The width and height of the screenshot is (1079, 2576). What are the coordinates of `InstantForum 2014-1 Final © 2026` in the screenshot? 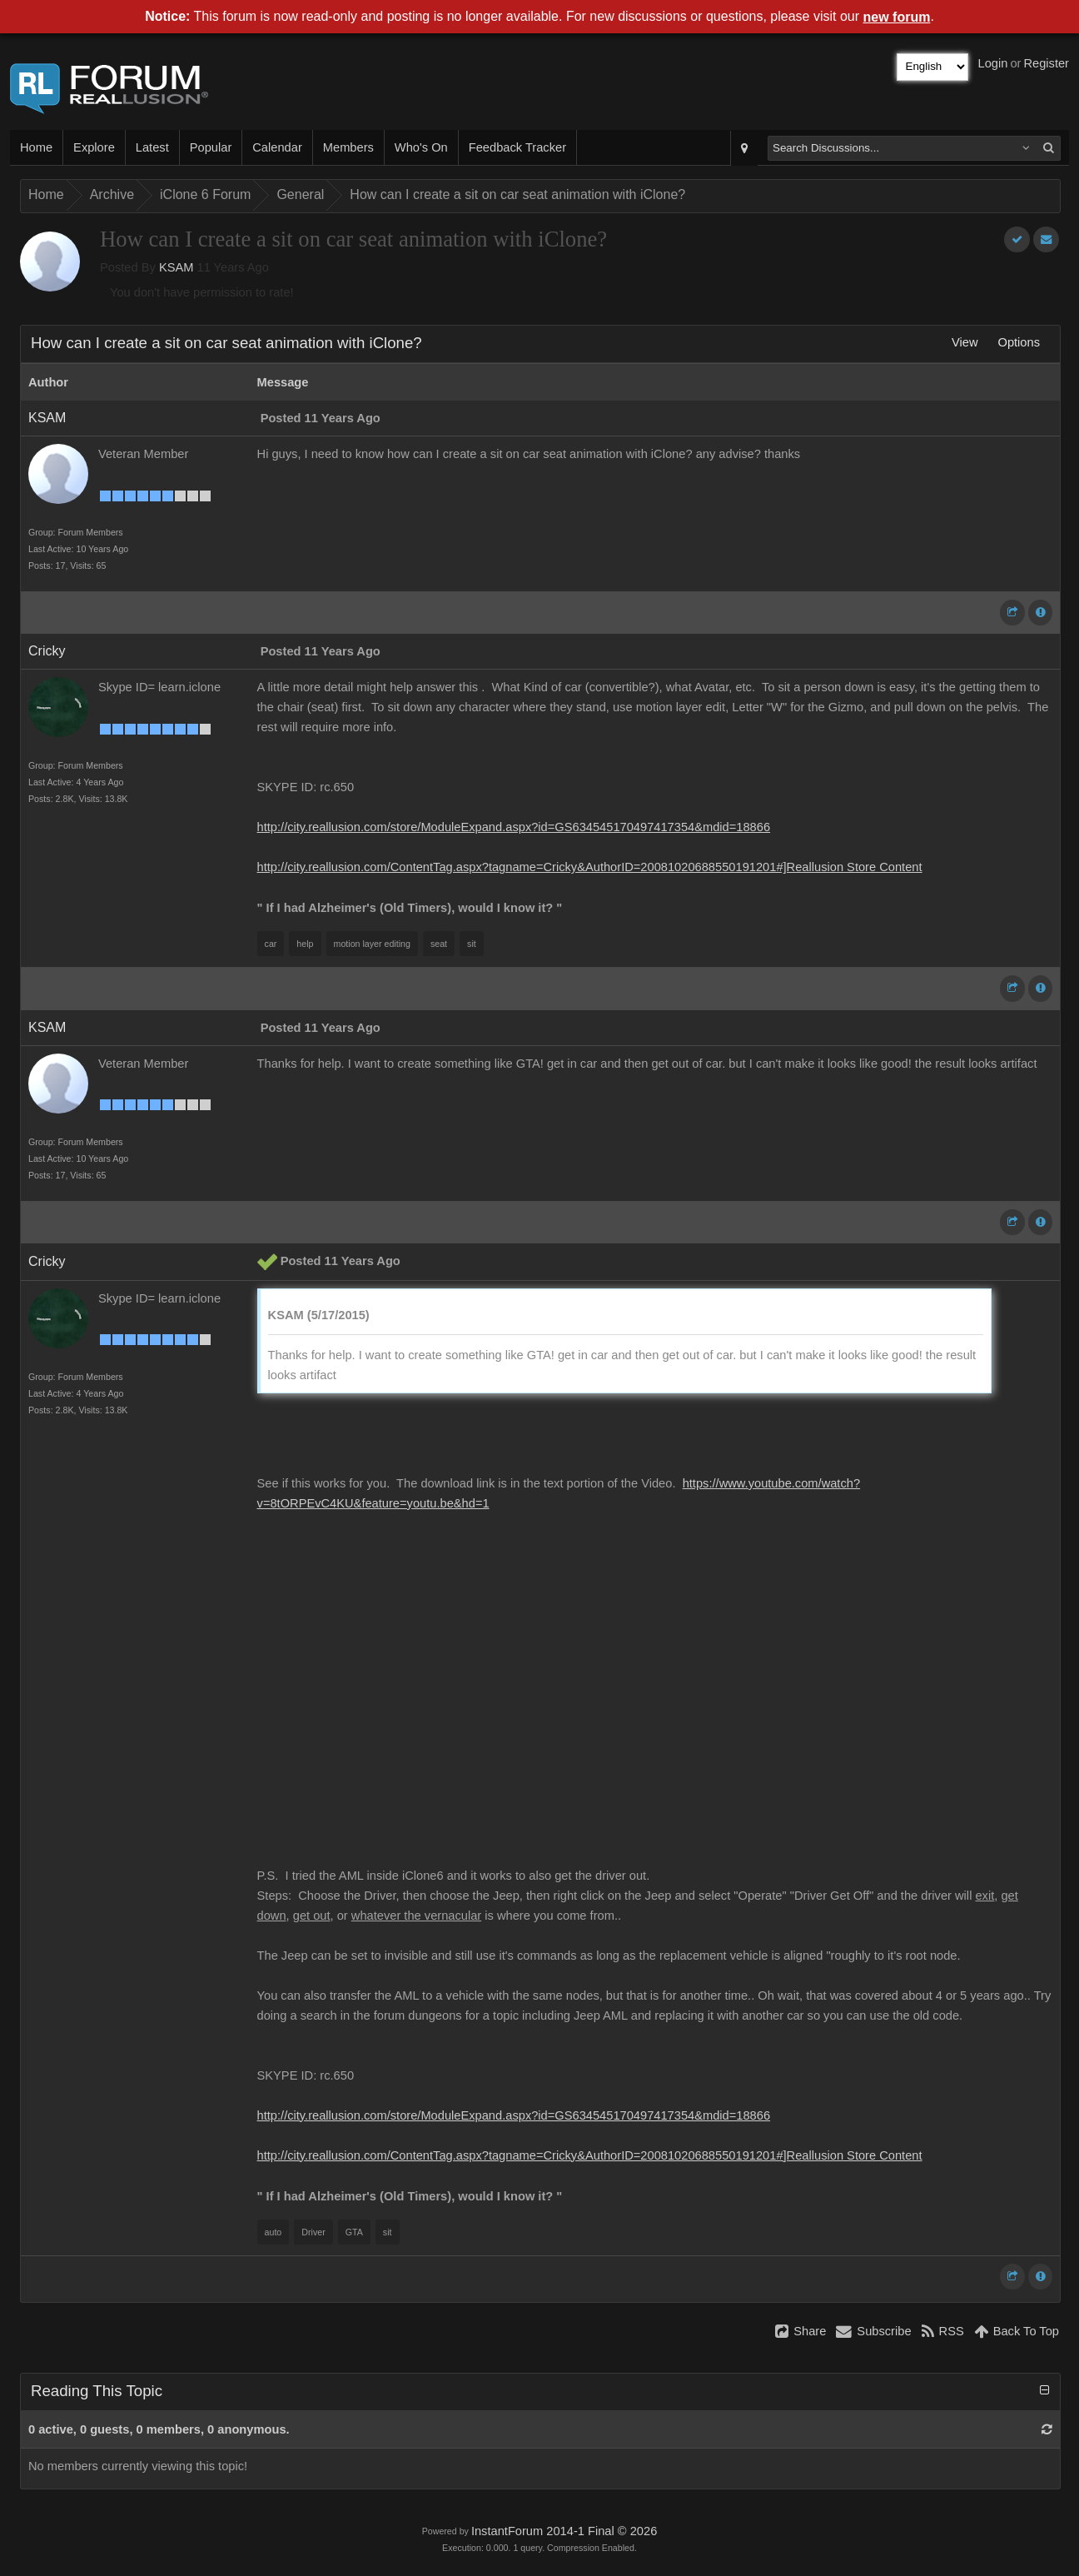 It's located at (564, 2531).